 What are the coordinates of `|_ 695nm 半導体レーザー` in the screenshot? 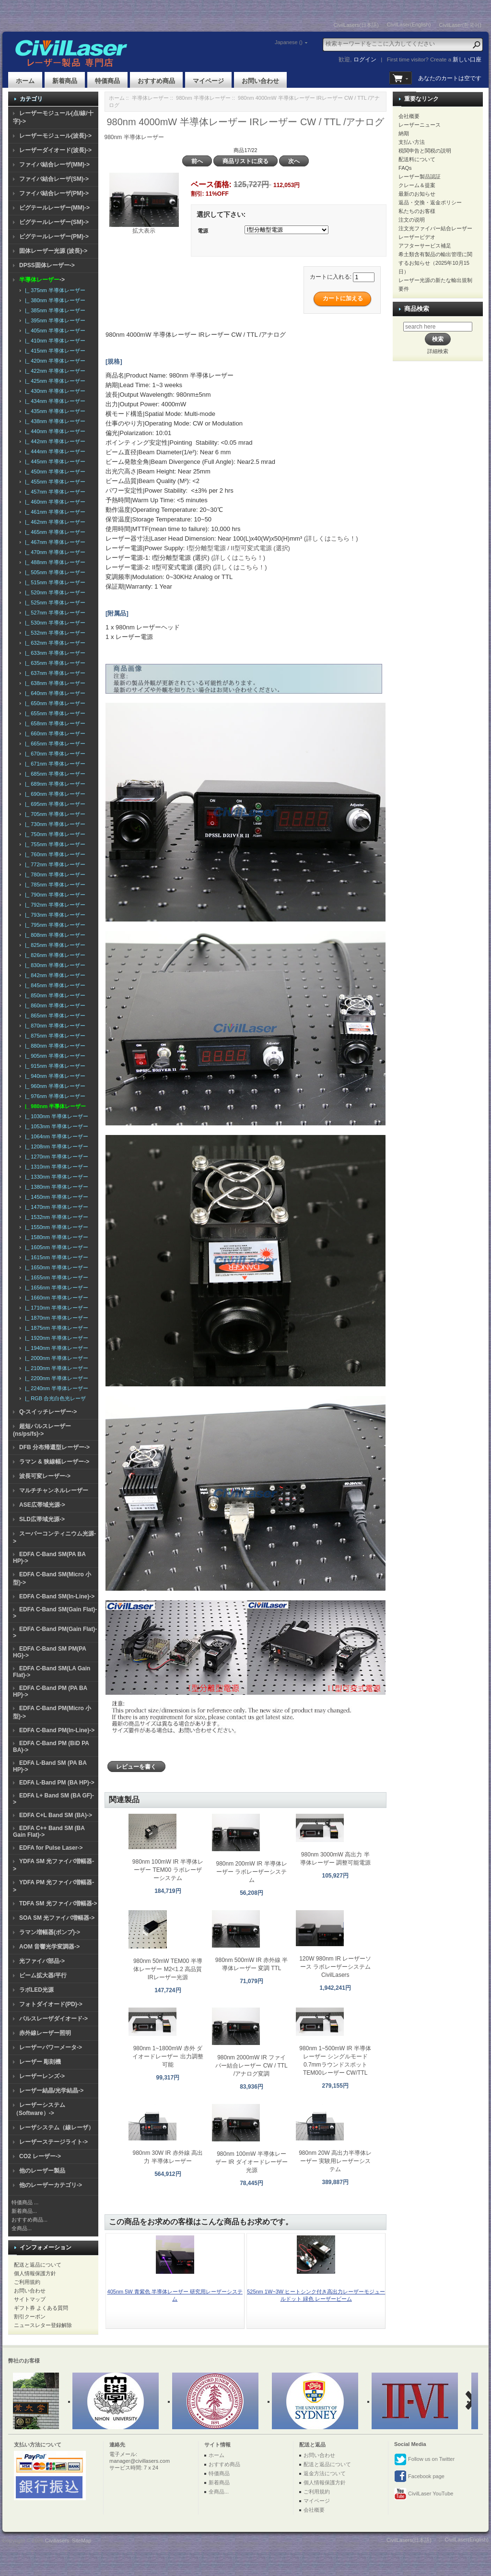 It's located at (53, 804).